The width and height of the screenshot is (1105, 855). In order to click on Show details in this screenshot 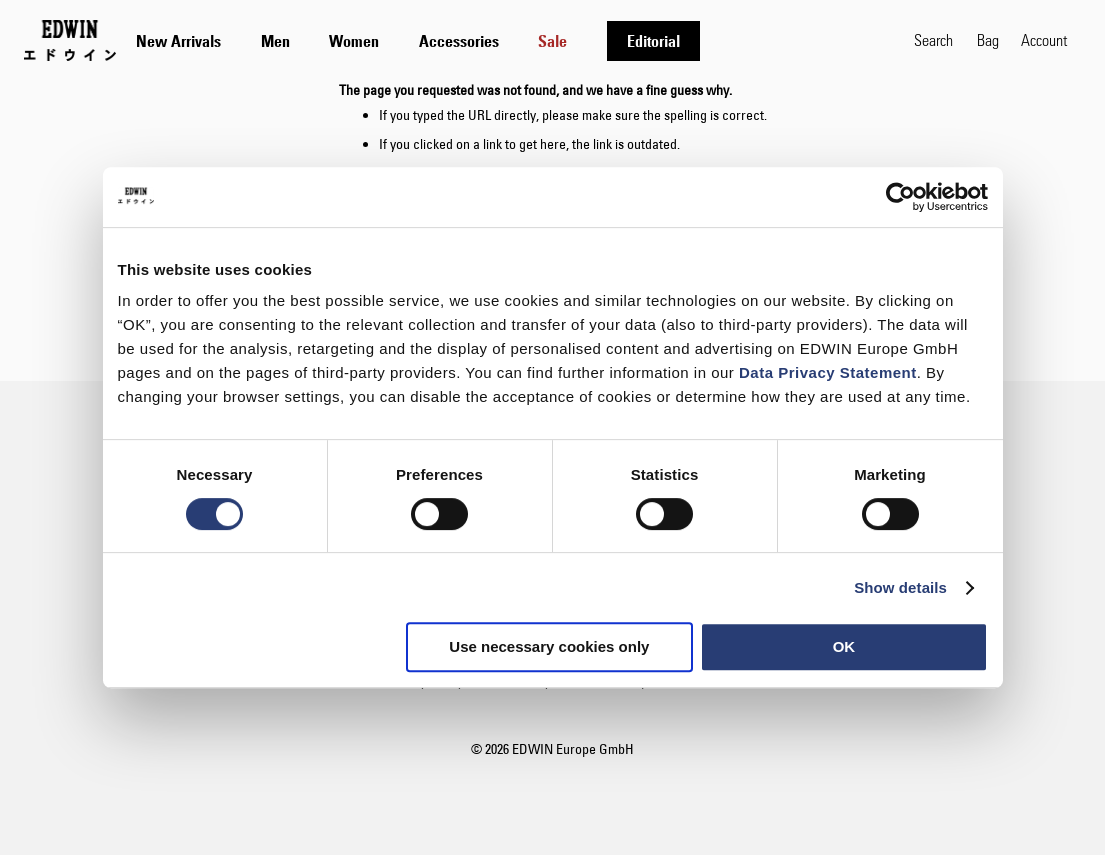, I will do `click(900, 587)`.